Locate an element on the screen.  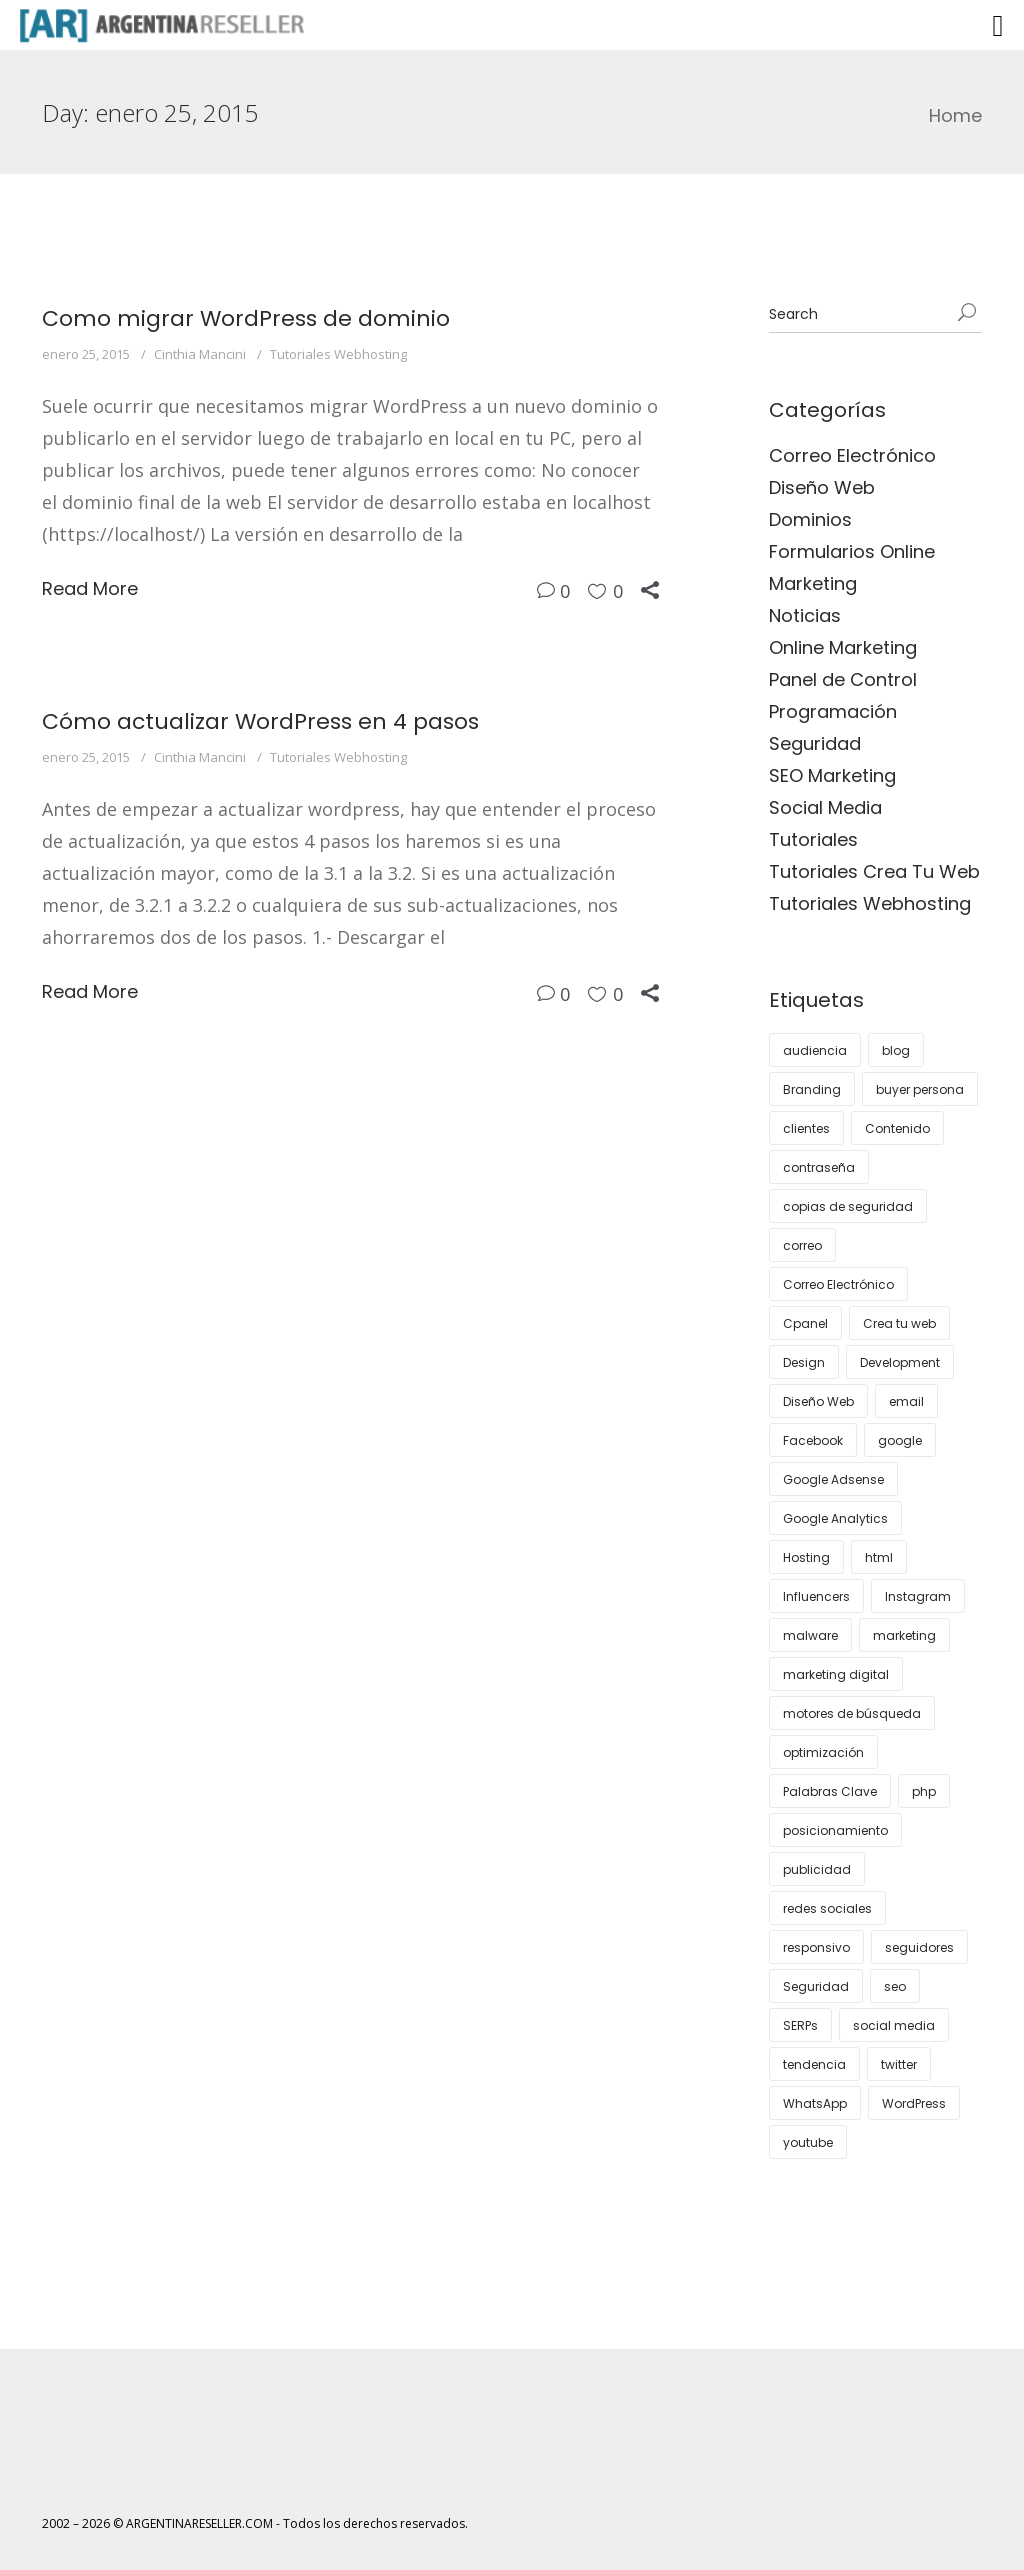
Cinthia Mancini is located at coordinates (200, 354).